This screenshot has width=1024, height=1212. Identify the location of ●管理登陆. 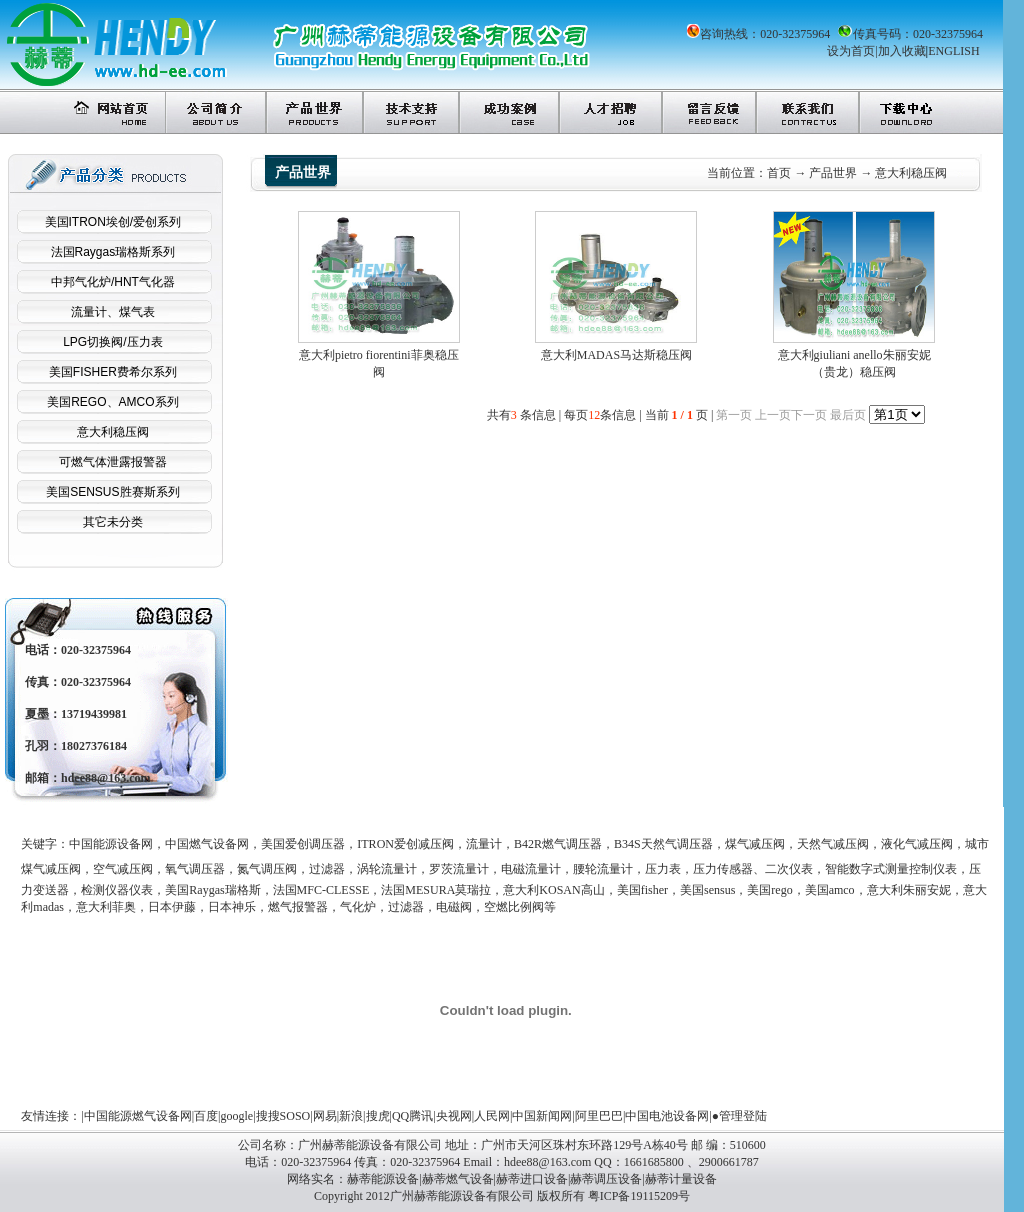
(739, 1116).